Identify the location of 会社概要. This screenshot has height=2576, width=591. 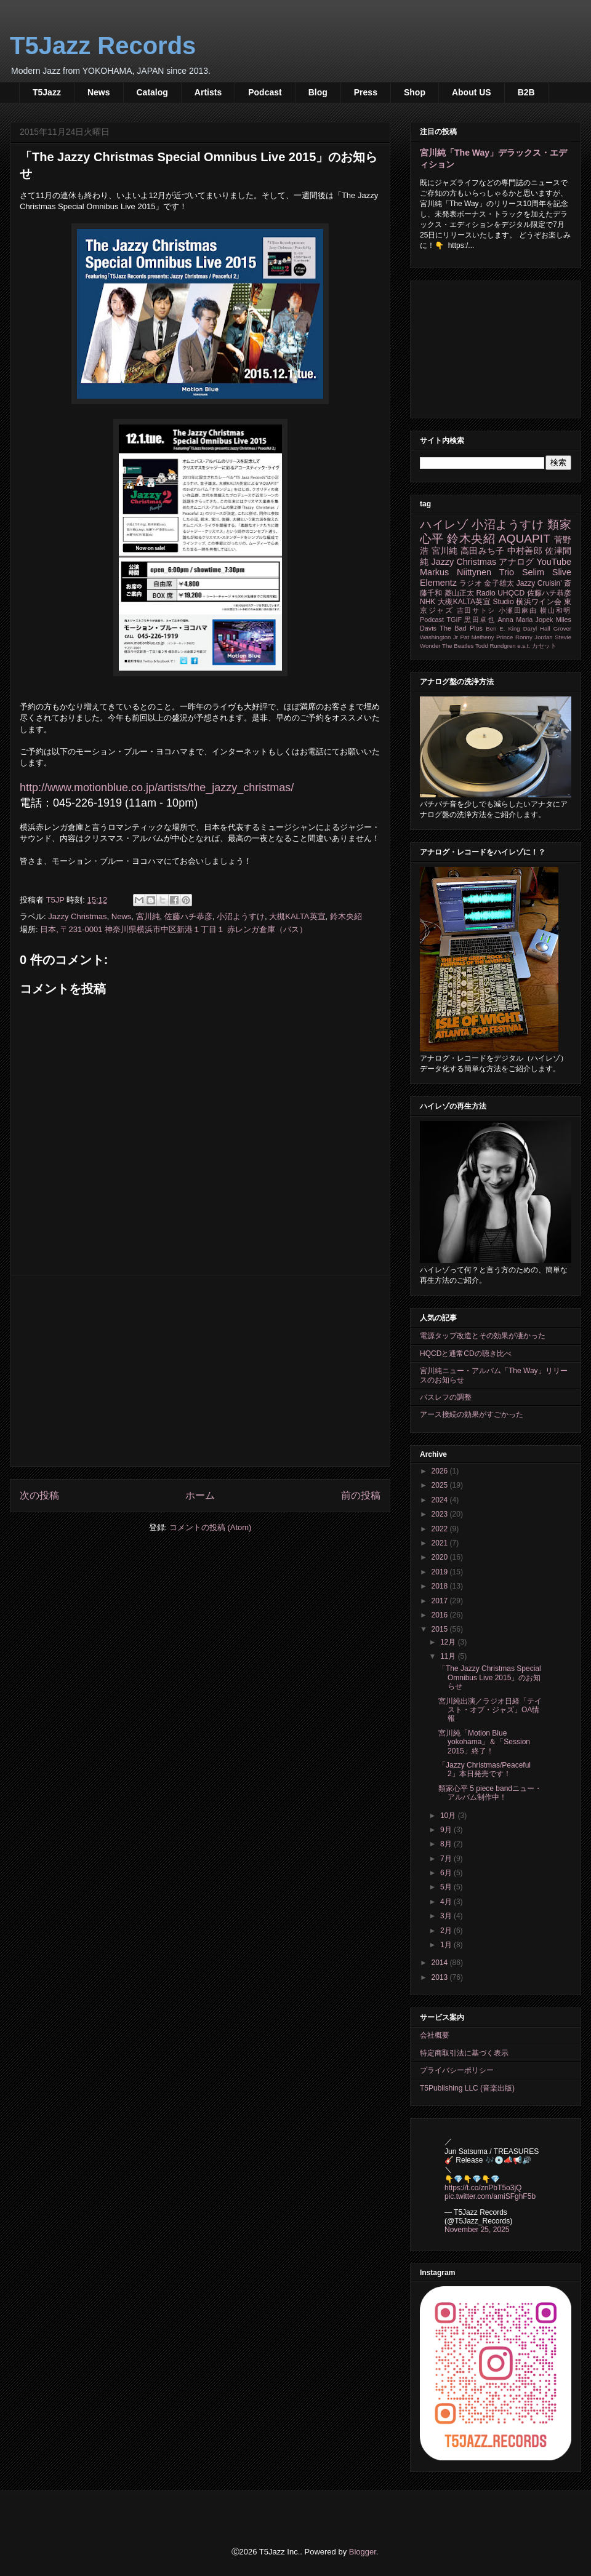
(434, 2035).